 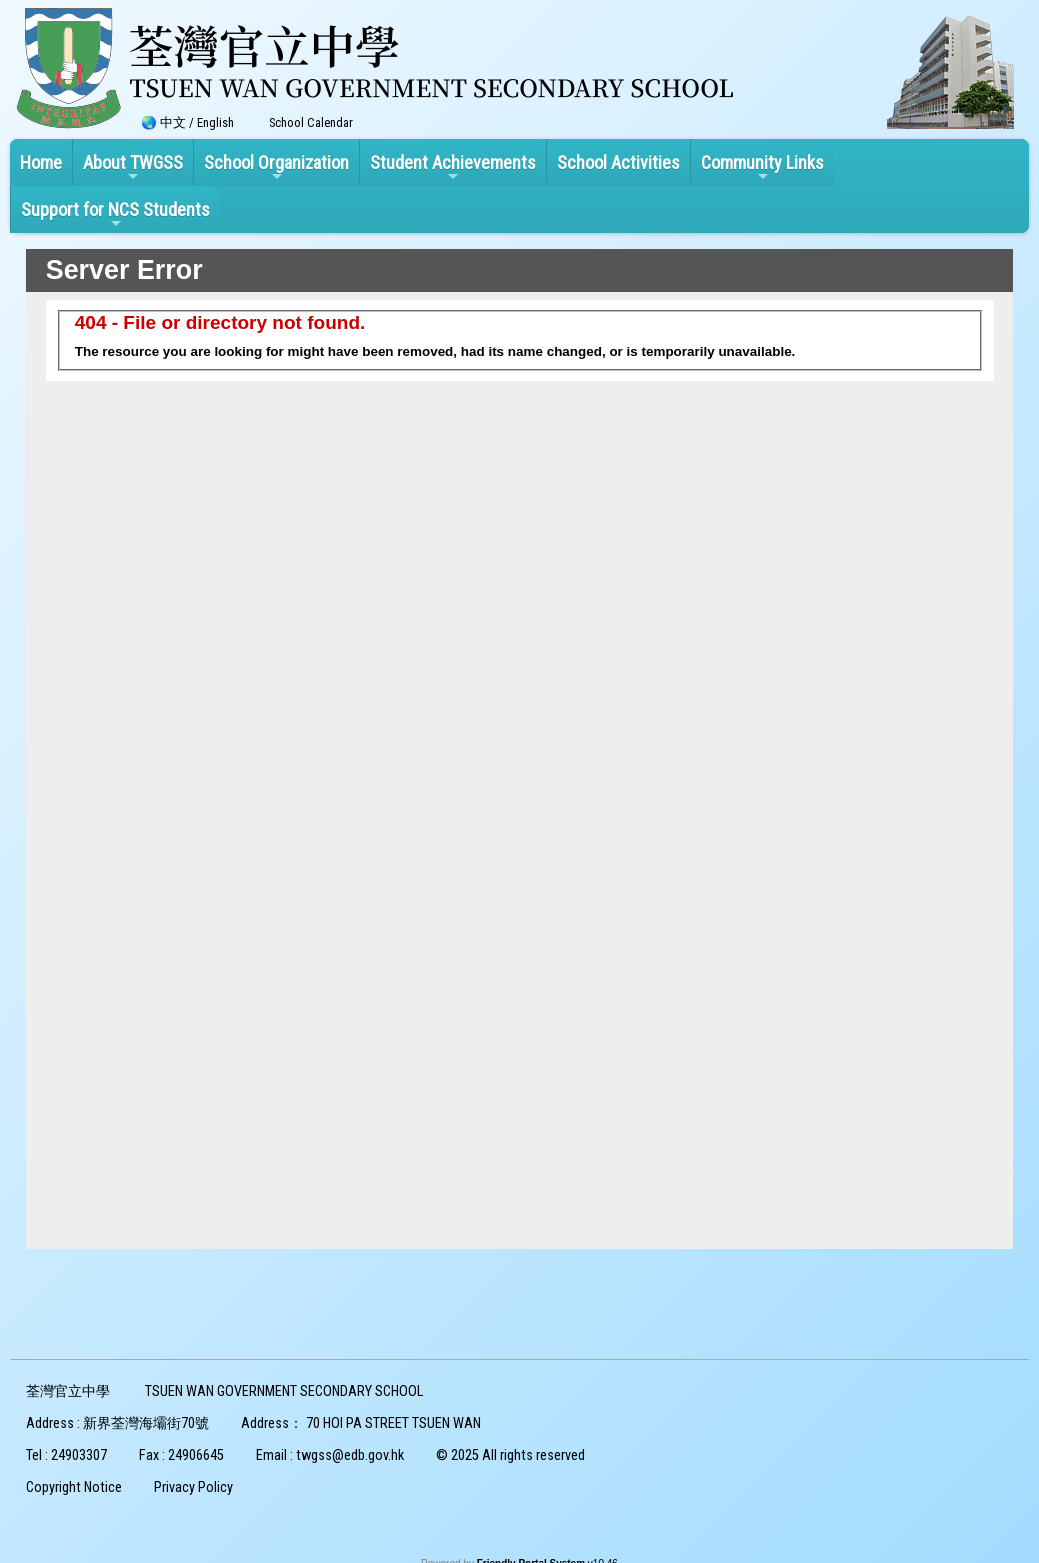 What do you see at coordinates (276, 168) in the screenshot?
I see `School Organization` at bounding box center [276, 168].